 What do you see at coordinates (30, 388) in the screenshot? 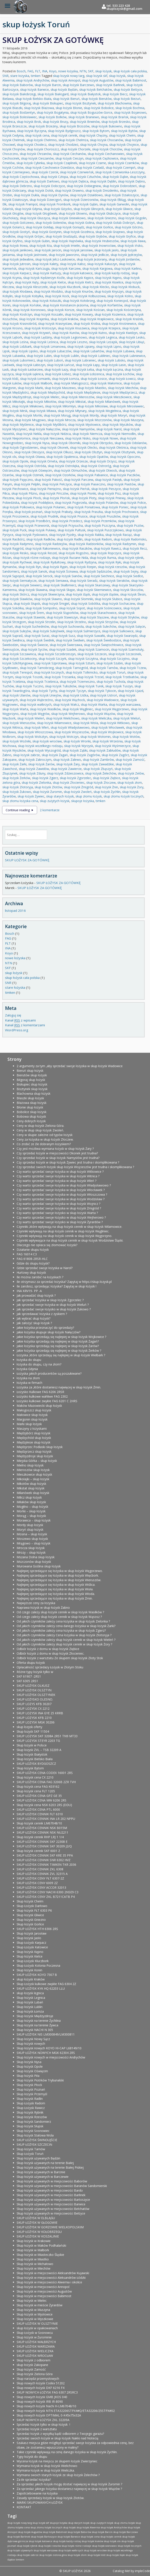
I see `skup łożysk Marki` at bounding box center [30, 388].